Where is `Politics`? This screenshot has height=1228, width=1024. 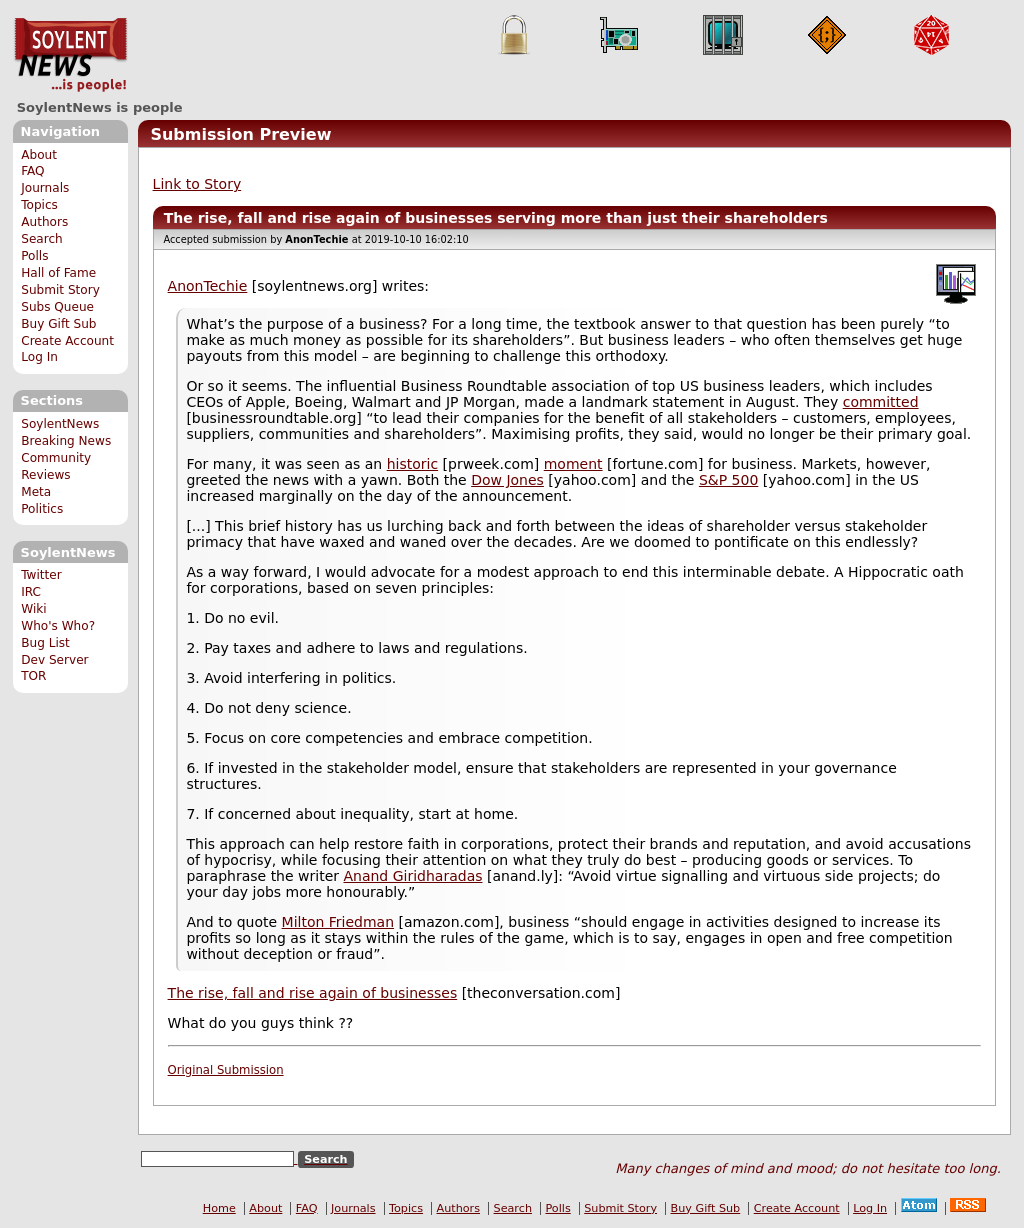
Politics is located at coordinates (42, 509).